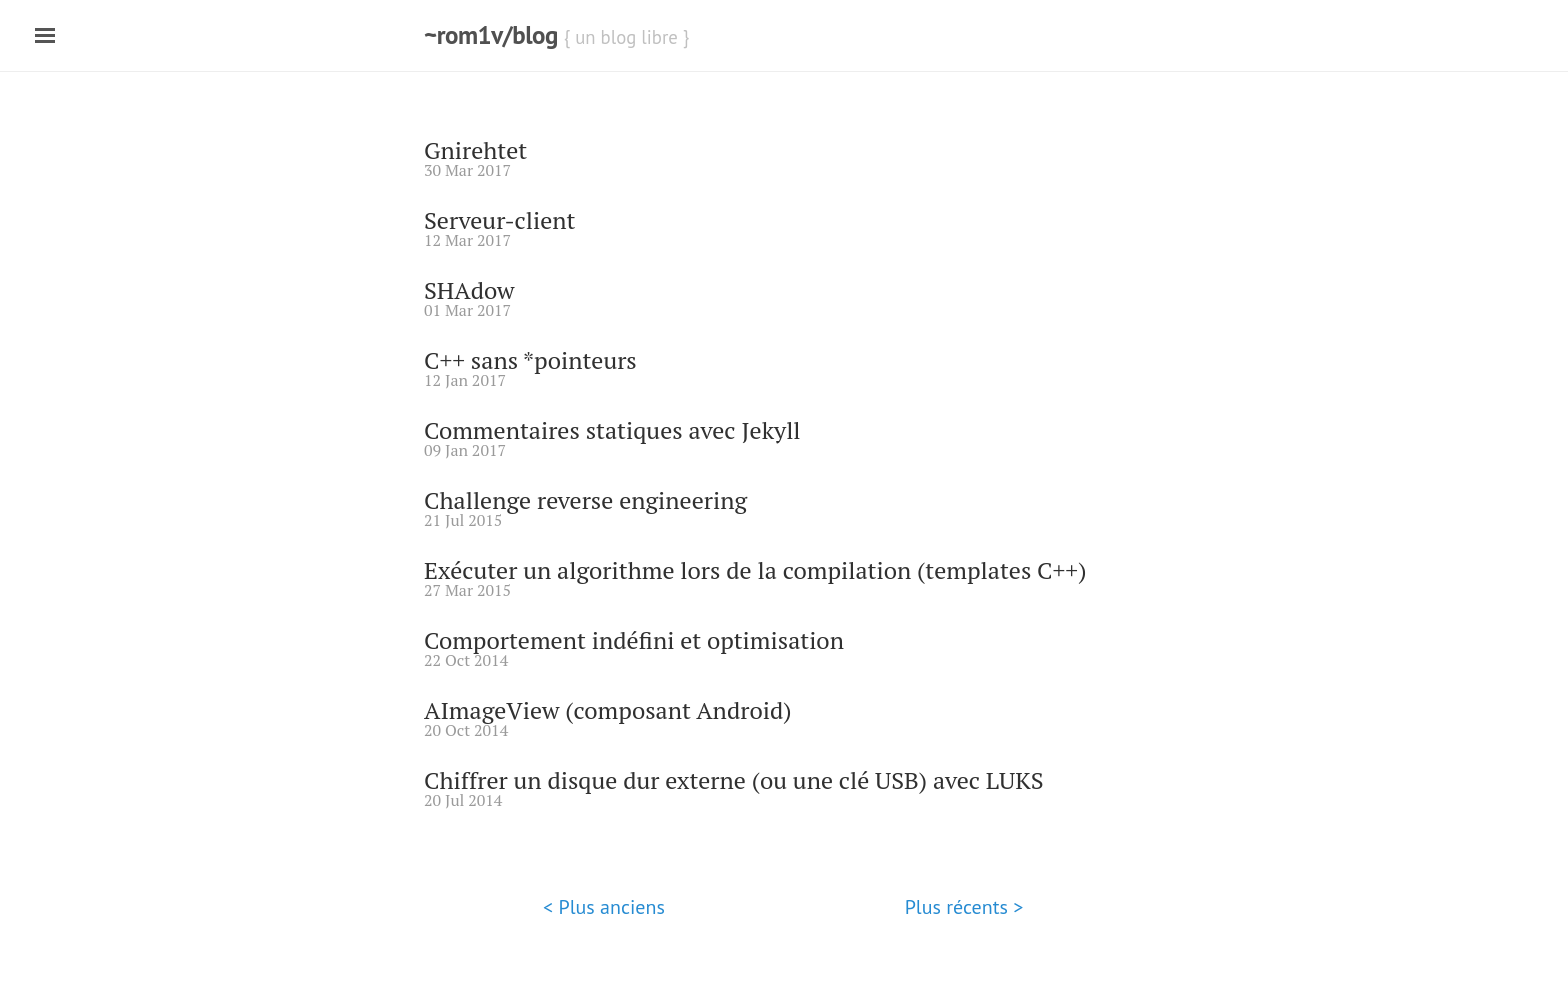  Describe the element at coordinates (612, 430) in the screenshot. I see `Commentaires statiques avec Jekyll` at that location.